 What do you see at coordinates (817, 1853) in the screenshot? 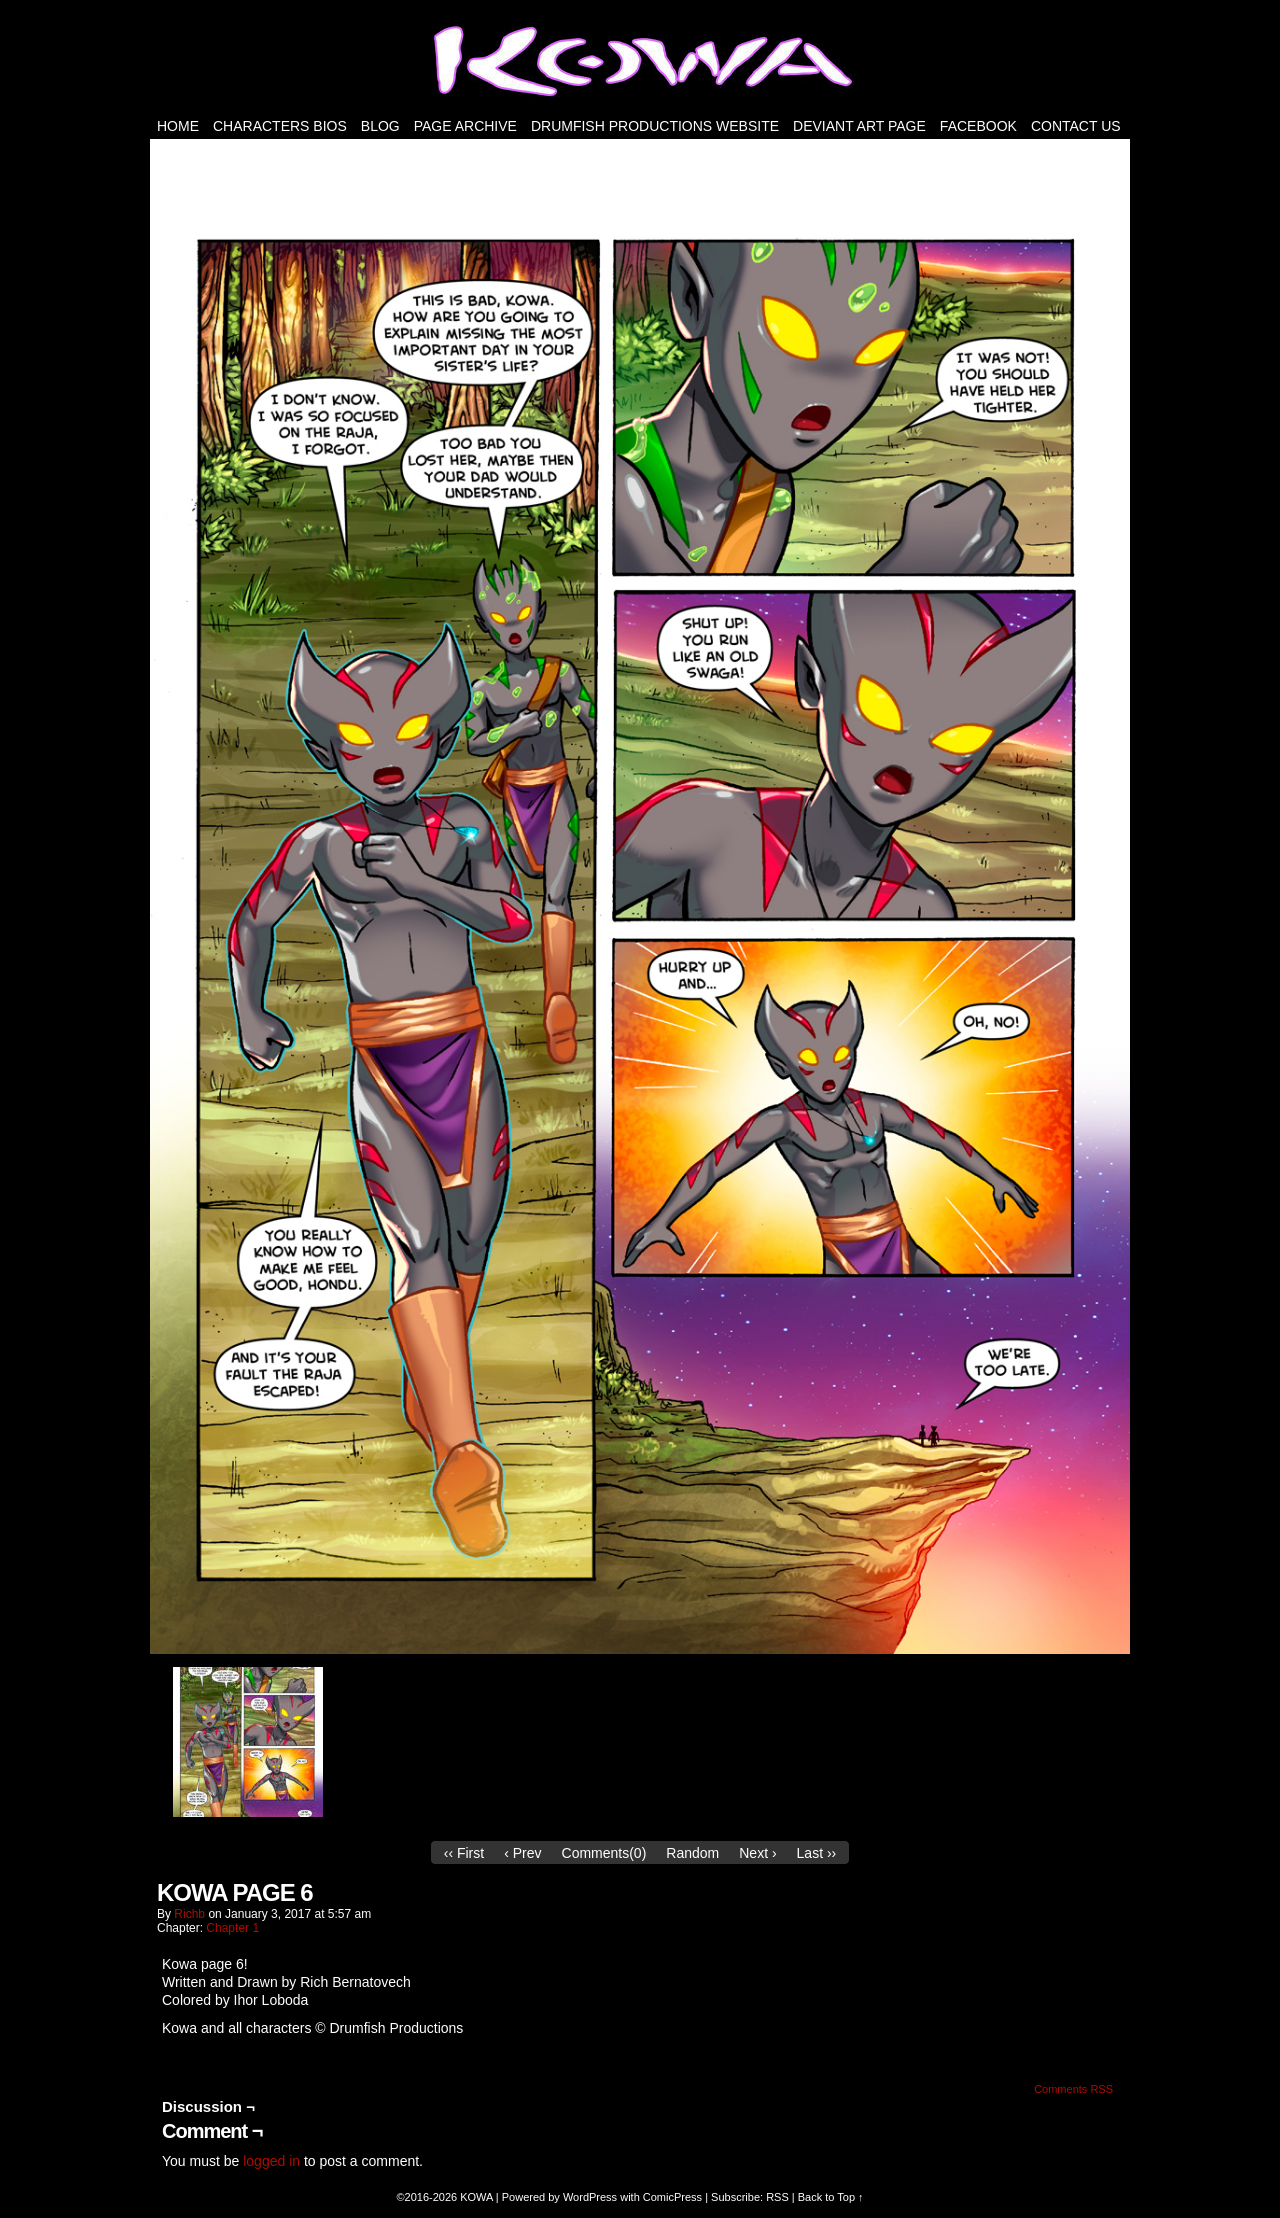
I see `Last ››` at bounding box center [817, 1853].